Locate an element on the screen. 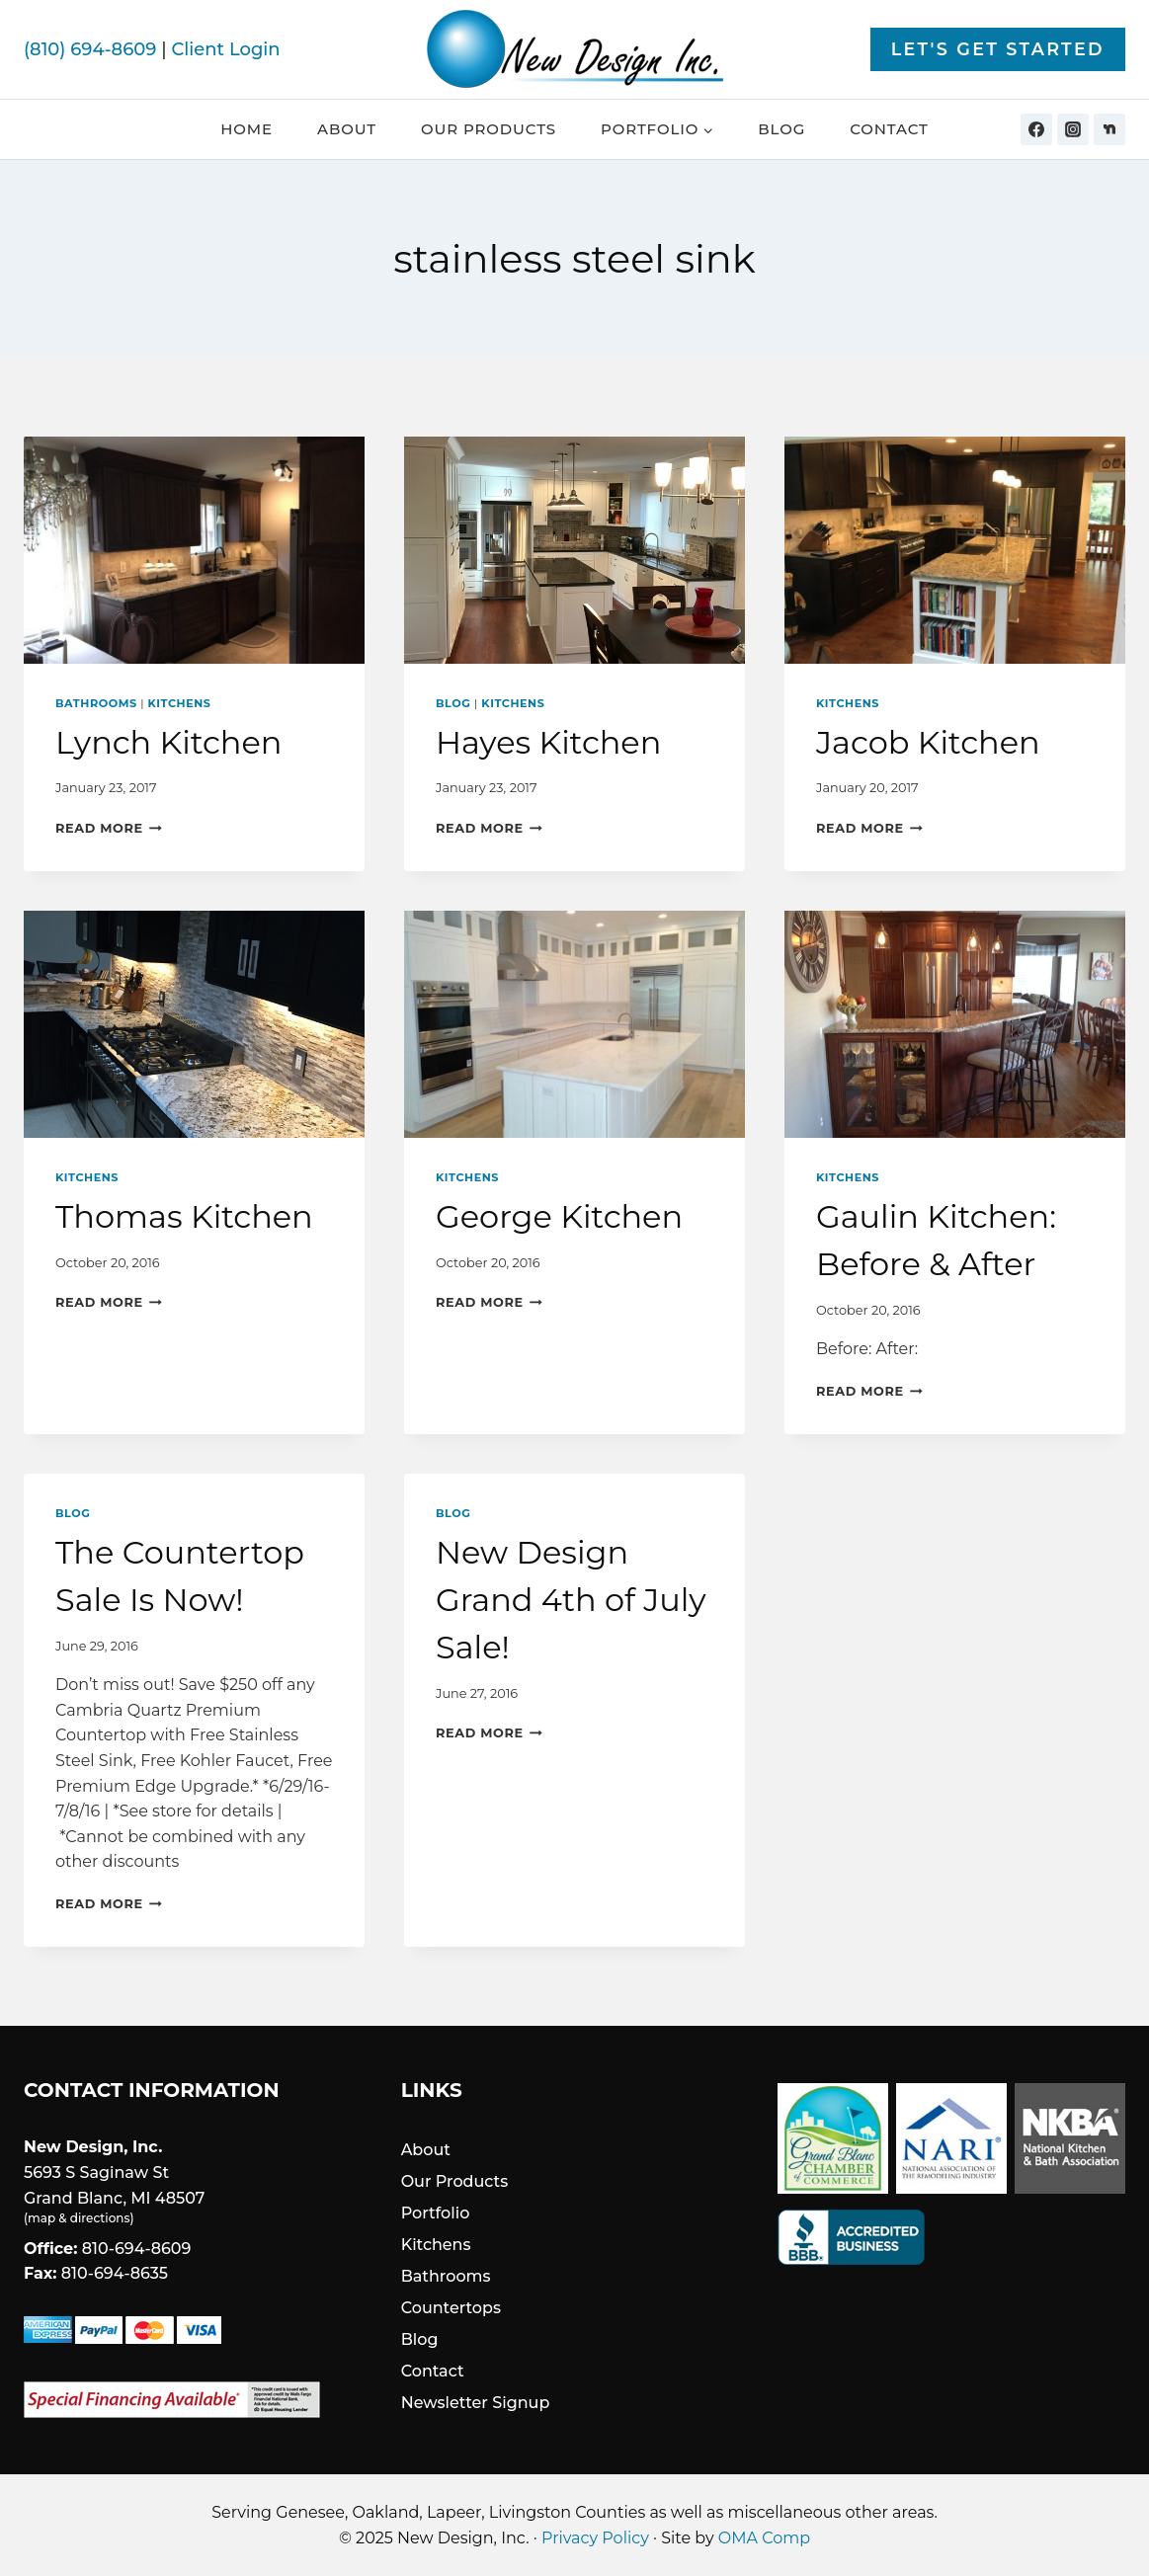 The width and height of the screenshot is (1149, 2576). Privacy Policy [link] is located at coordinates (595, 2538).